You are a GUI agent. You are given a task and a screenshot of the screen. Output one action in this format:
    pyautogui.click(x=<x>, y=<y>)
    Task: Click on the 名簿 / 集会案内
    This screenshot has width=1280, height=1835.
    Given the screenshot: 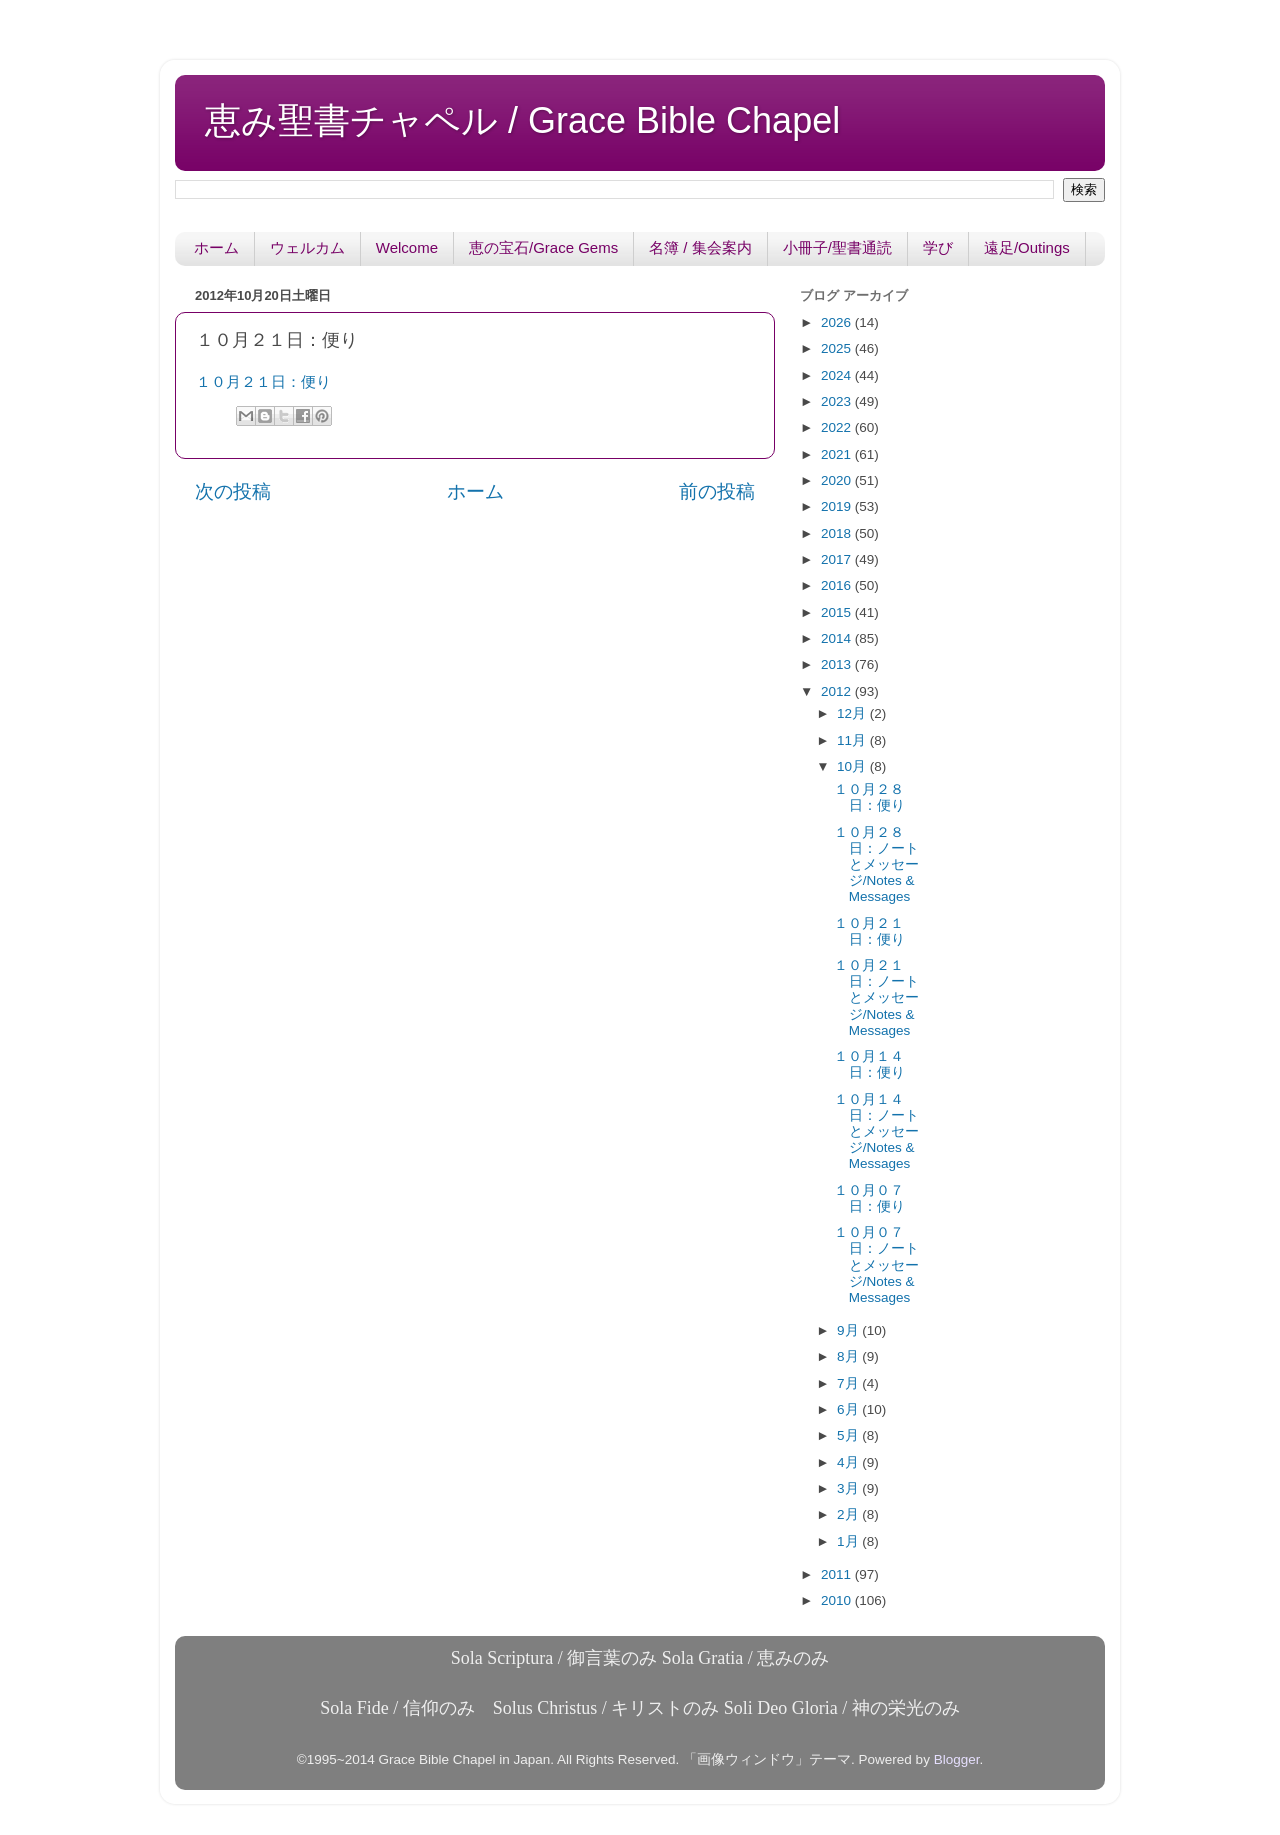 What is the action you would take?
    pyautogui.click(x=700, y=247)
    